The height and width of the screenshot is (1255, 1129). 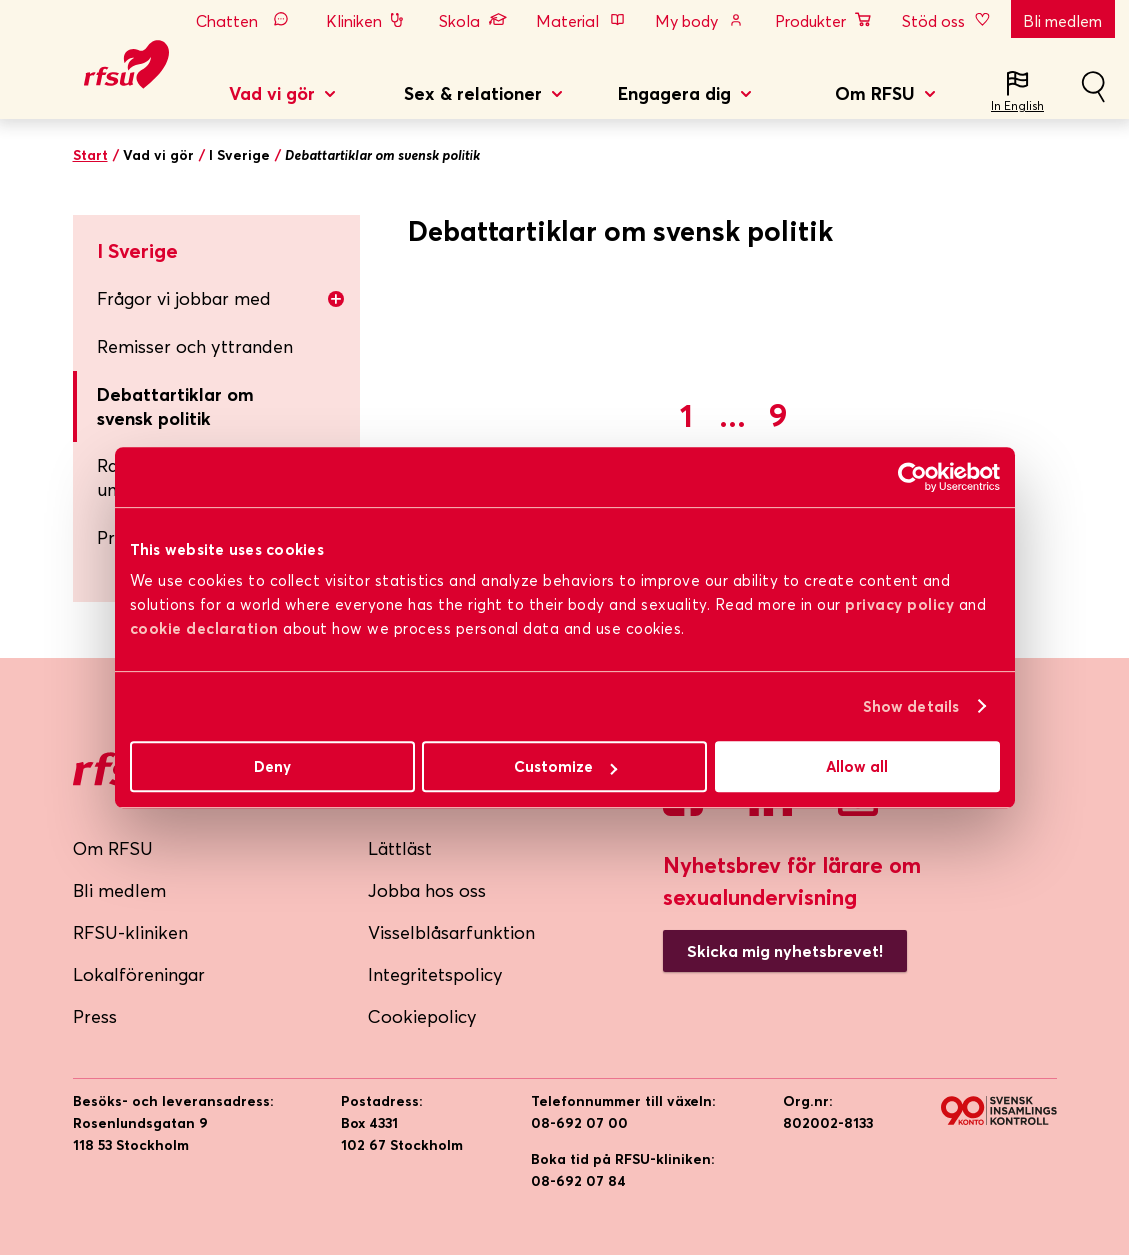 I want to click on In English, so click(x=1017, y=105).